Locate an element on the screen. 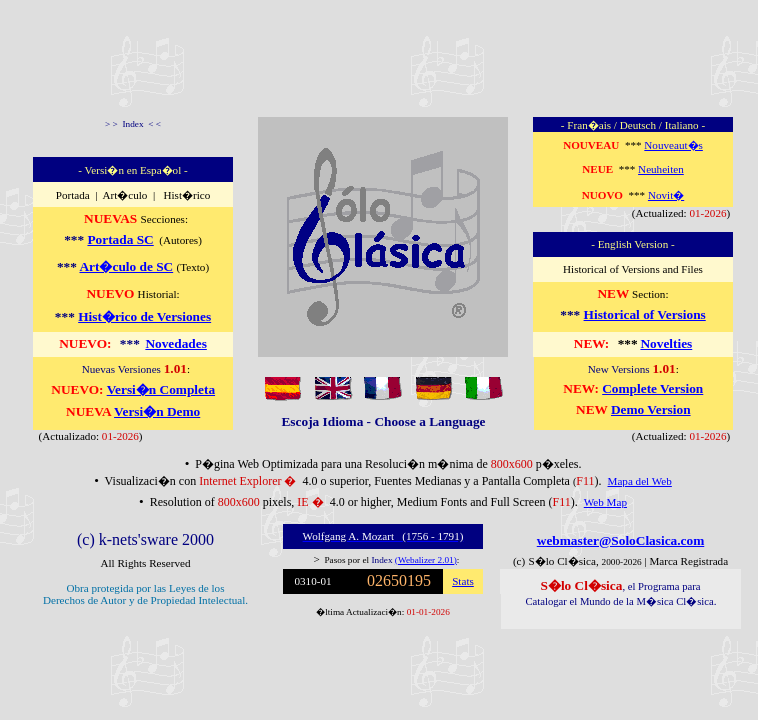 The height and width of the screenshot is (720, 758). Novelties is located at coordinates (666, 343).